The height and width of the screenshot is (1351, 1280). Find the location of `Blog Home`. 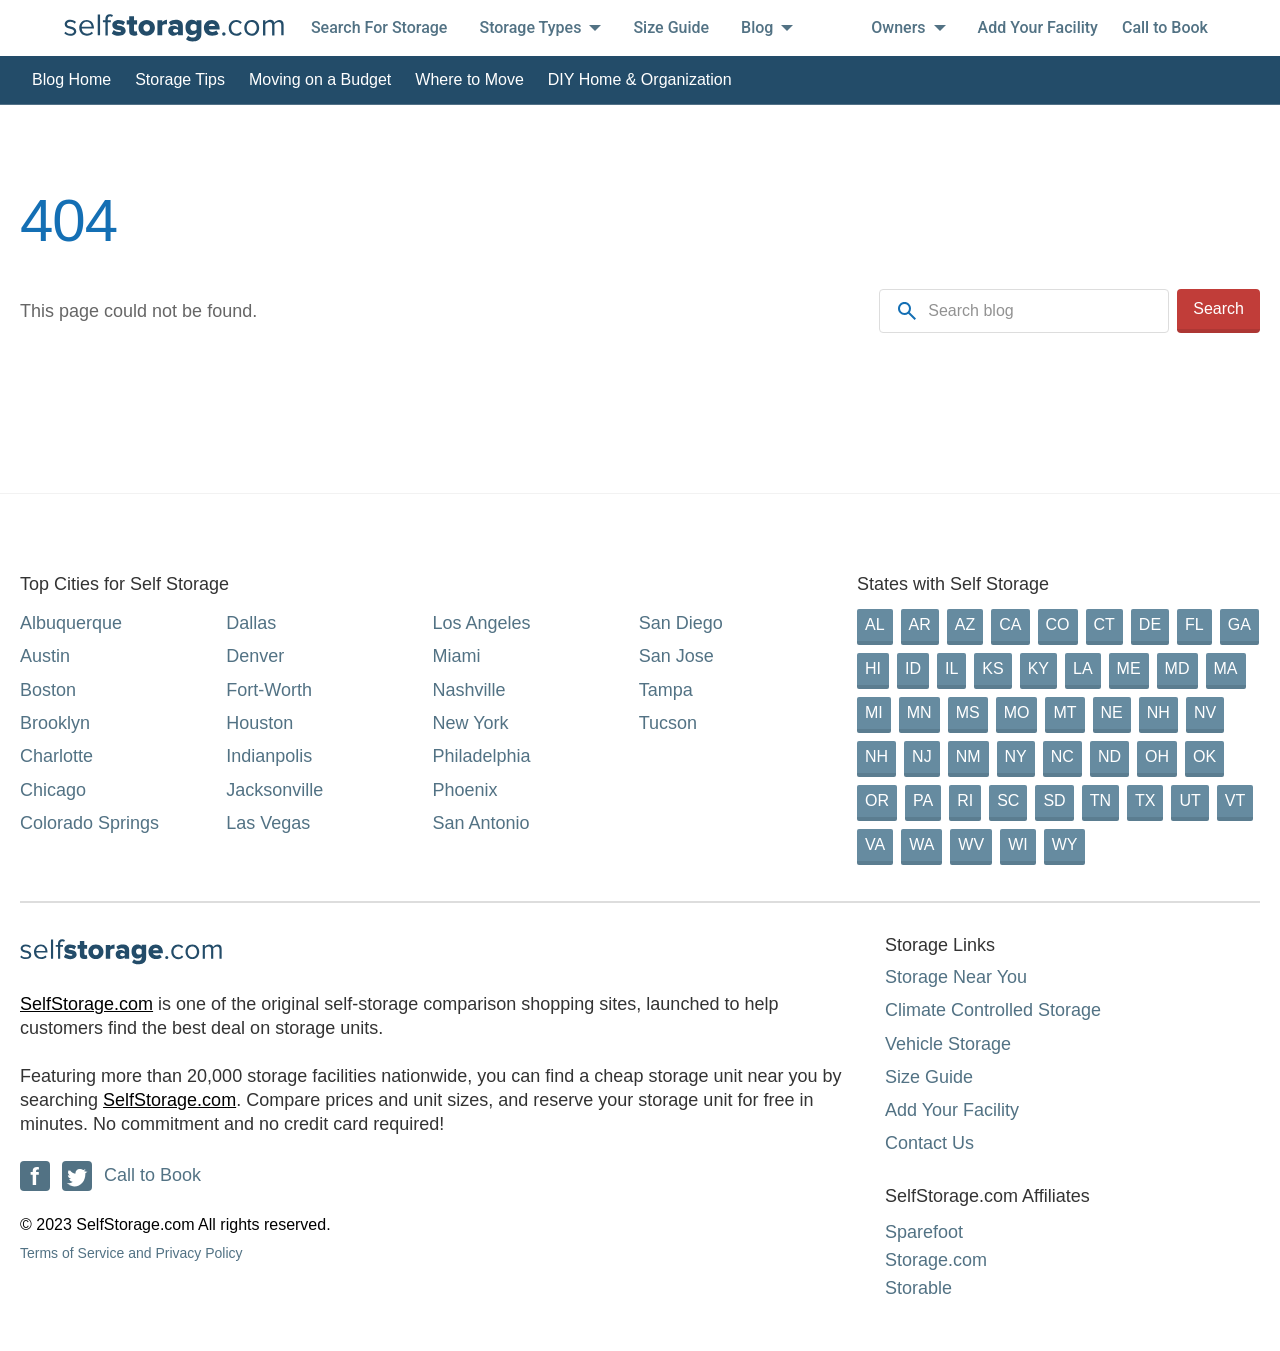

Blog Home is located at coordinates (71, 79).